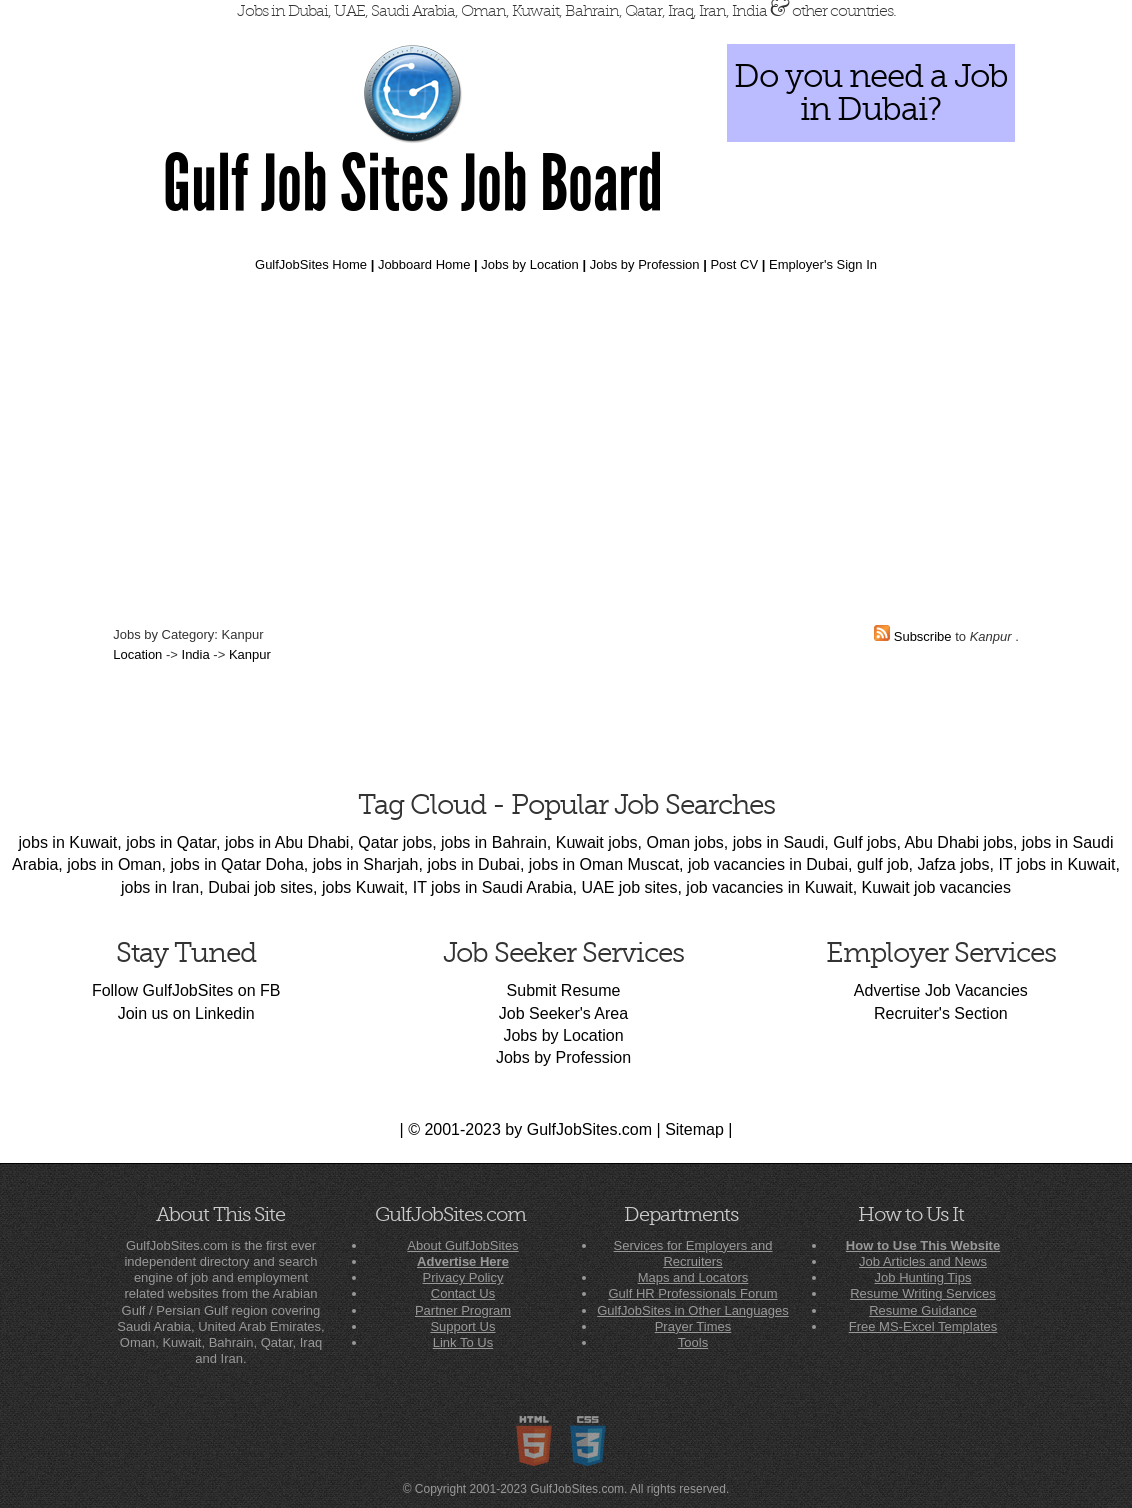 Image resolution: width=1132 pixels, height=1508 pixels. Describe the element at coordinates (871, 92) in the screenshot. I see `Do you need a Job in Dubai?` at that location.